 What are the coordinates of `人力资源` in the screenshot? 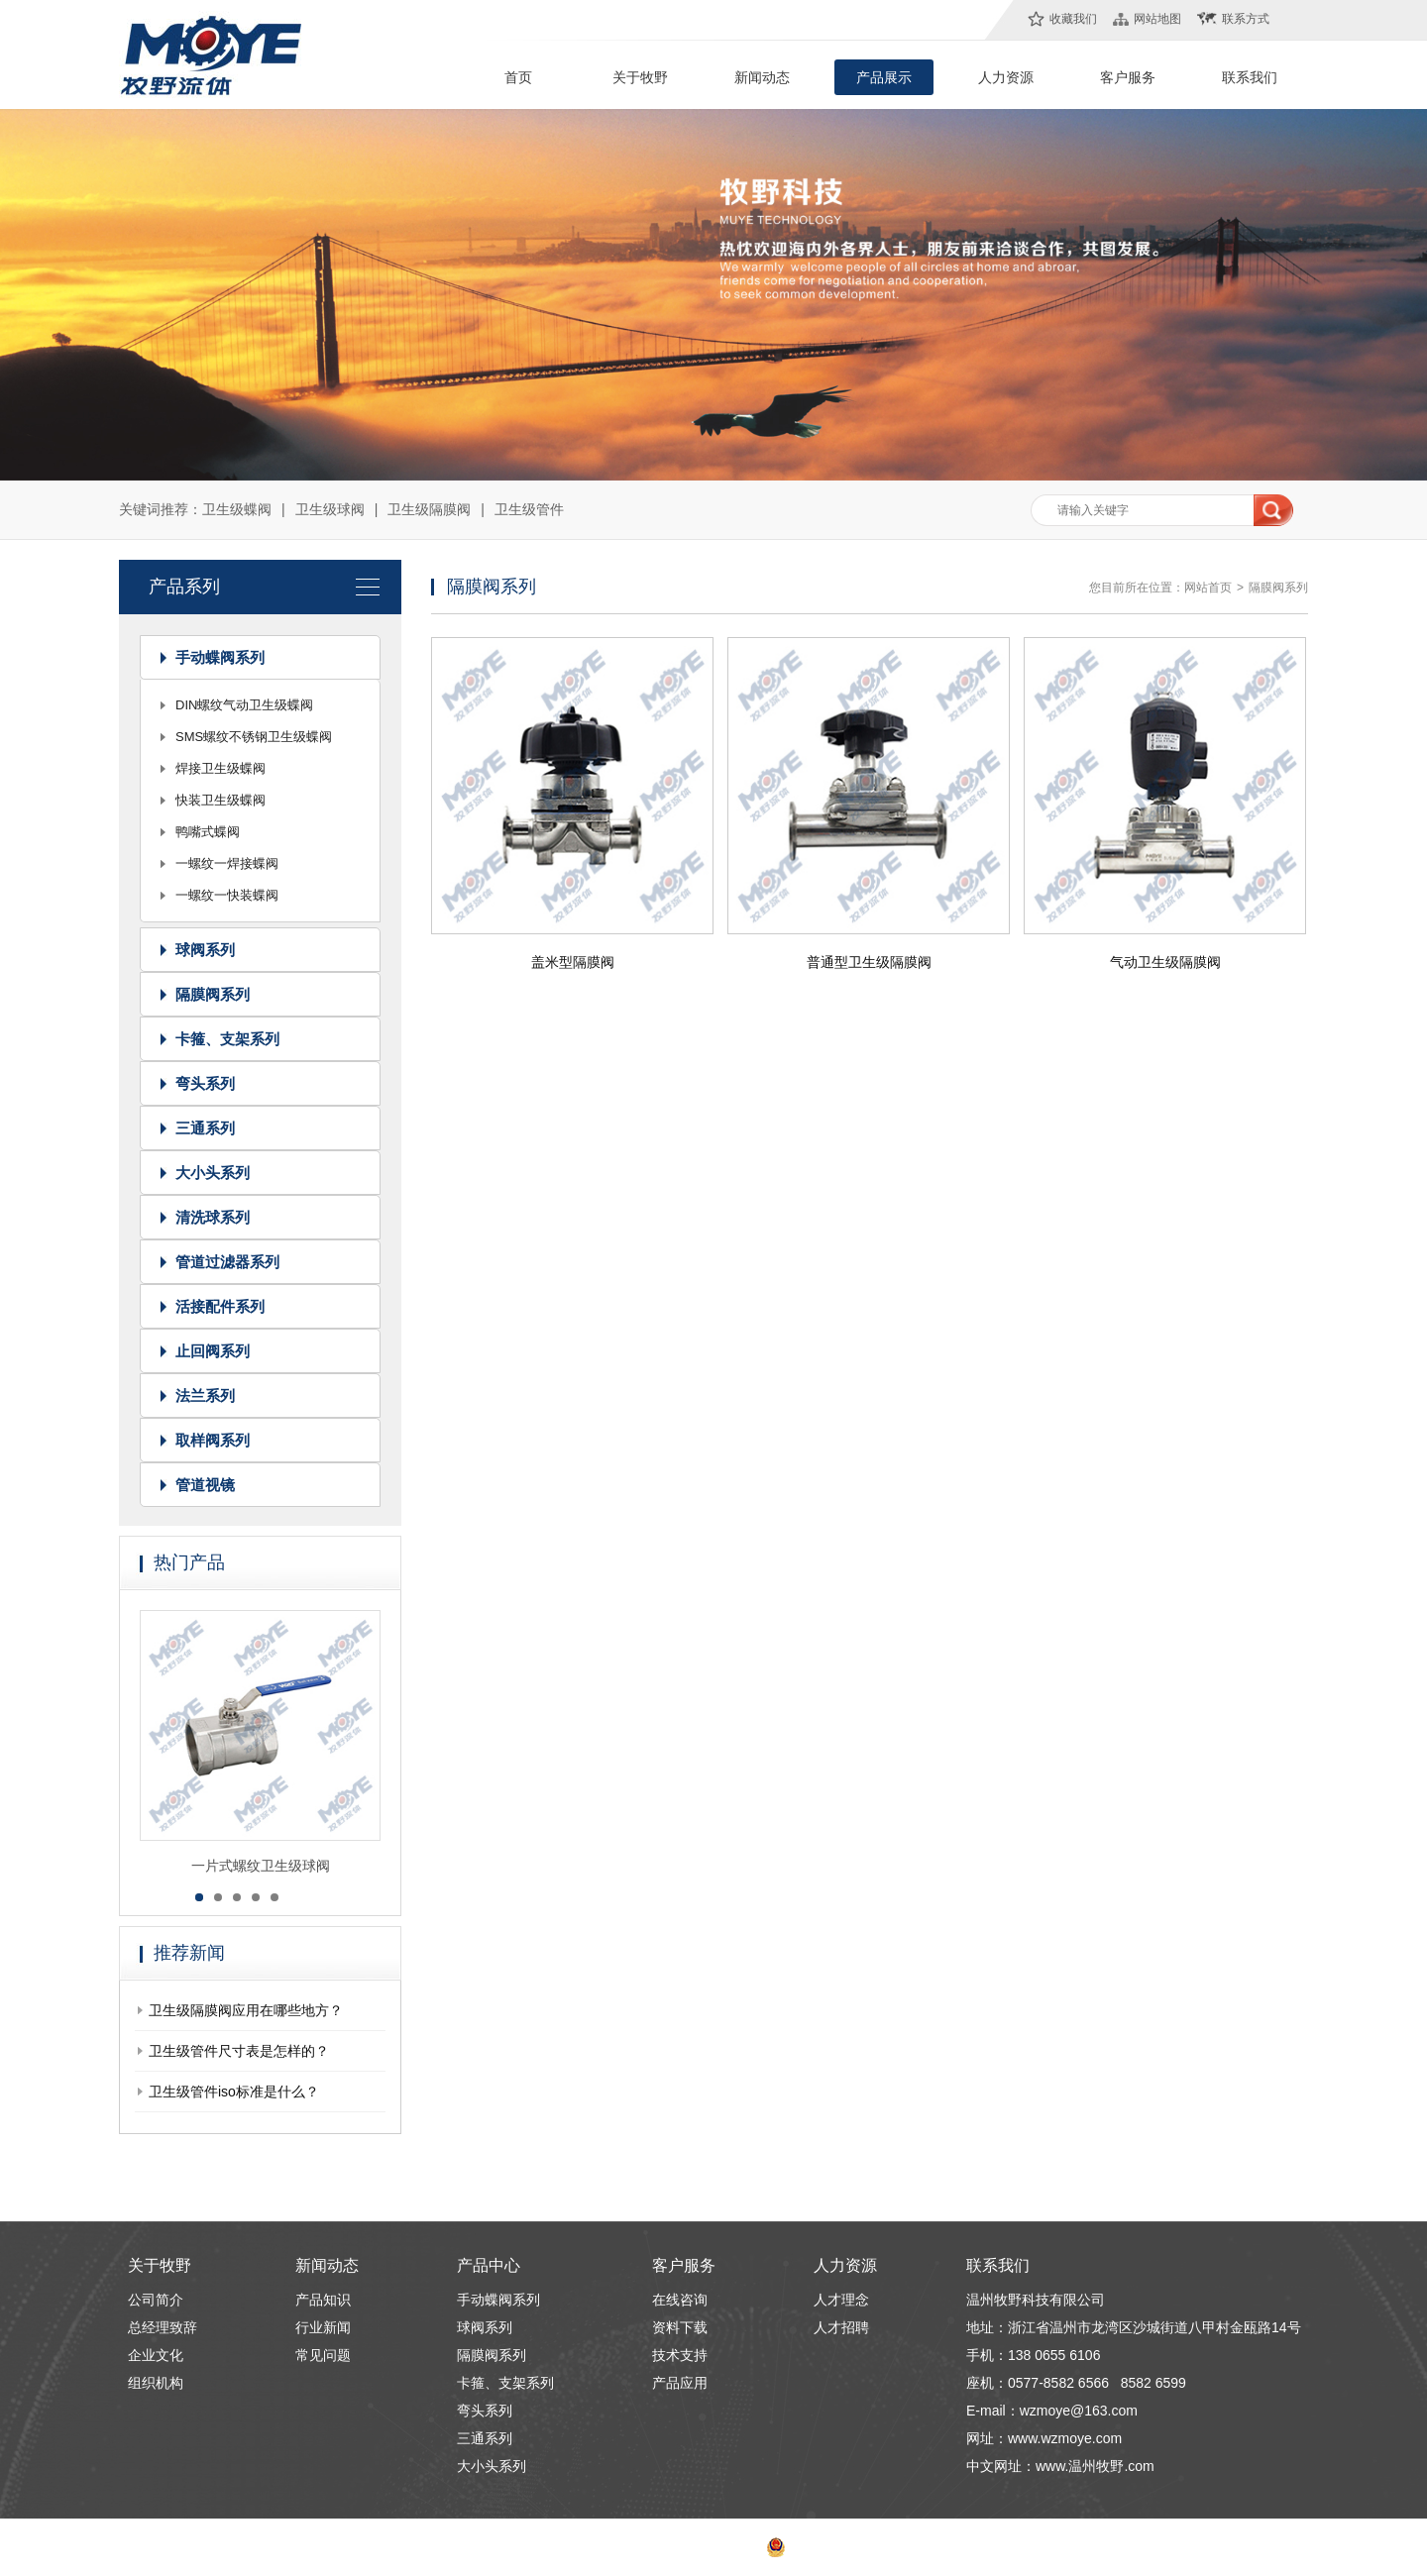 It's located at (1006, 77).